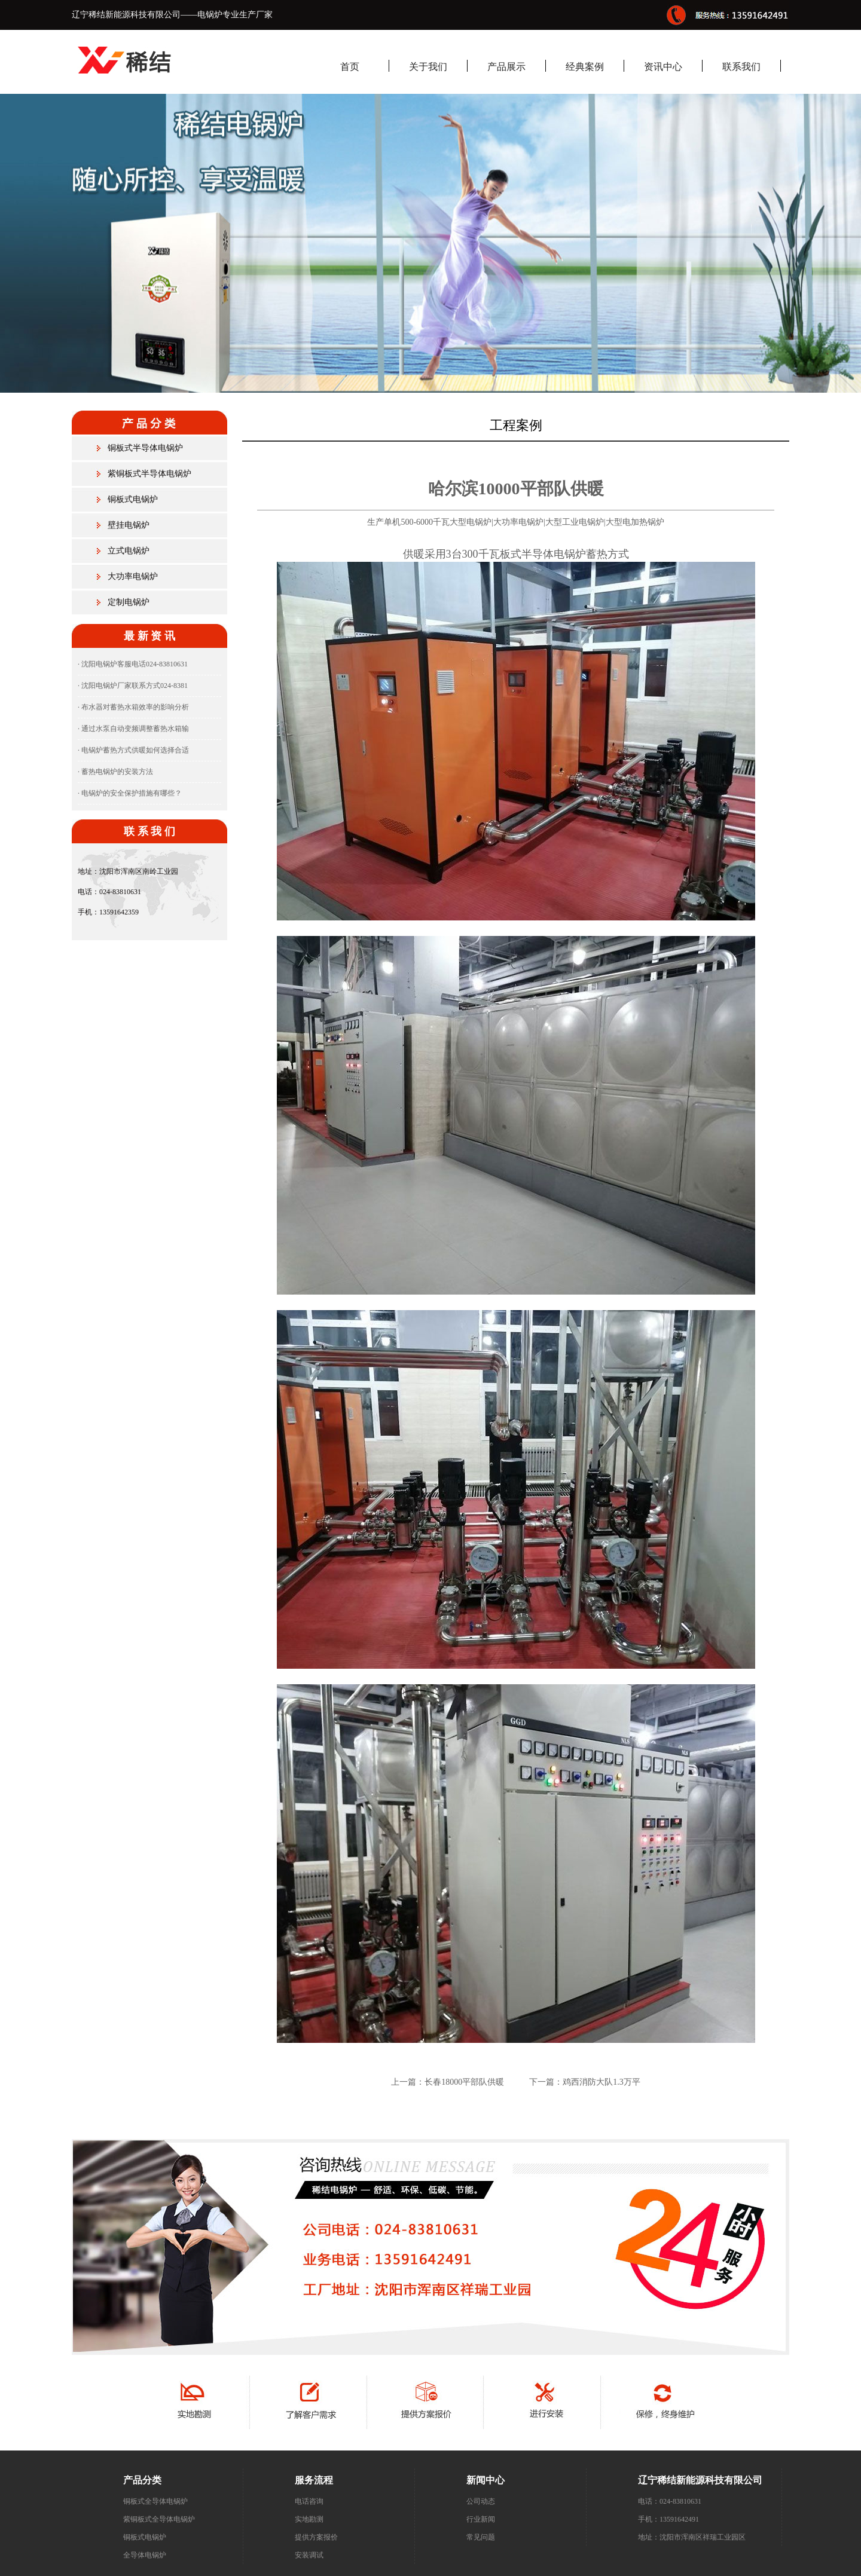 The height and width of the screenshot is (2576, 861). Describe the element at coordinates (741, 67) in the screenshot. I see `联系我们` at that location.